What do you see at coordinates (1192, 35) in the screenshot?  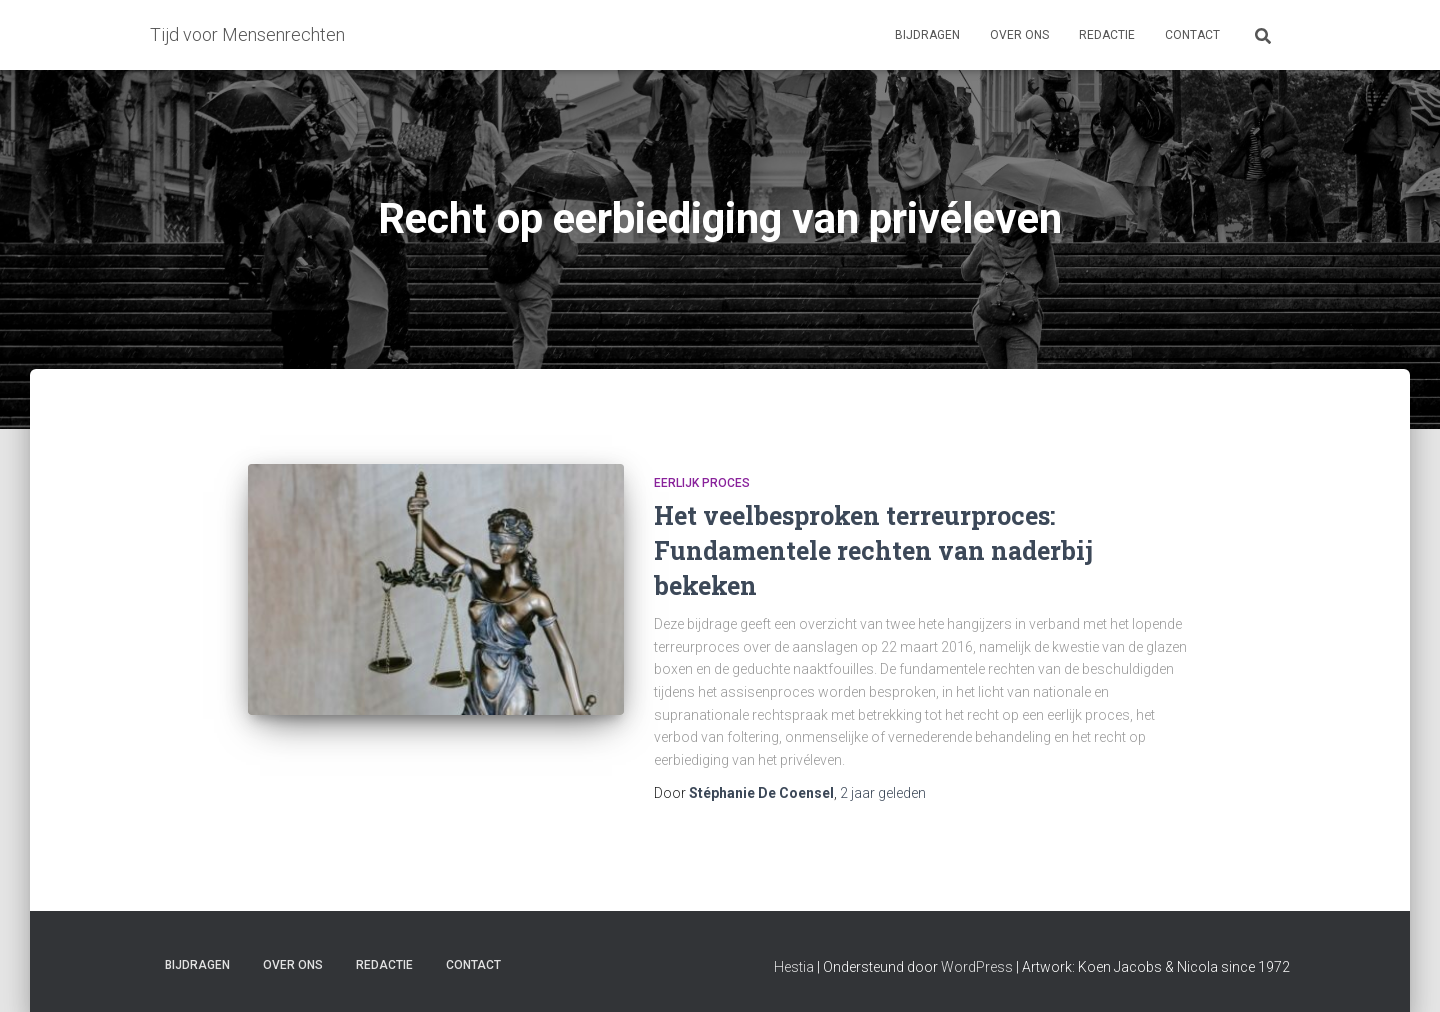 I see `Contact` at bounding box center [1192, 35].